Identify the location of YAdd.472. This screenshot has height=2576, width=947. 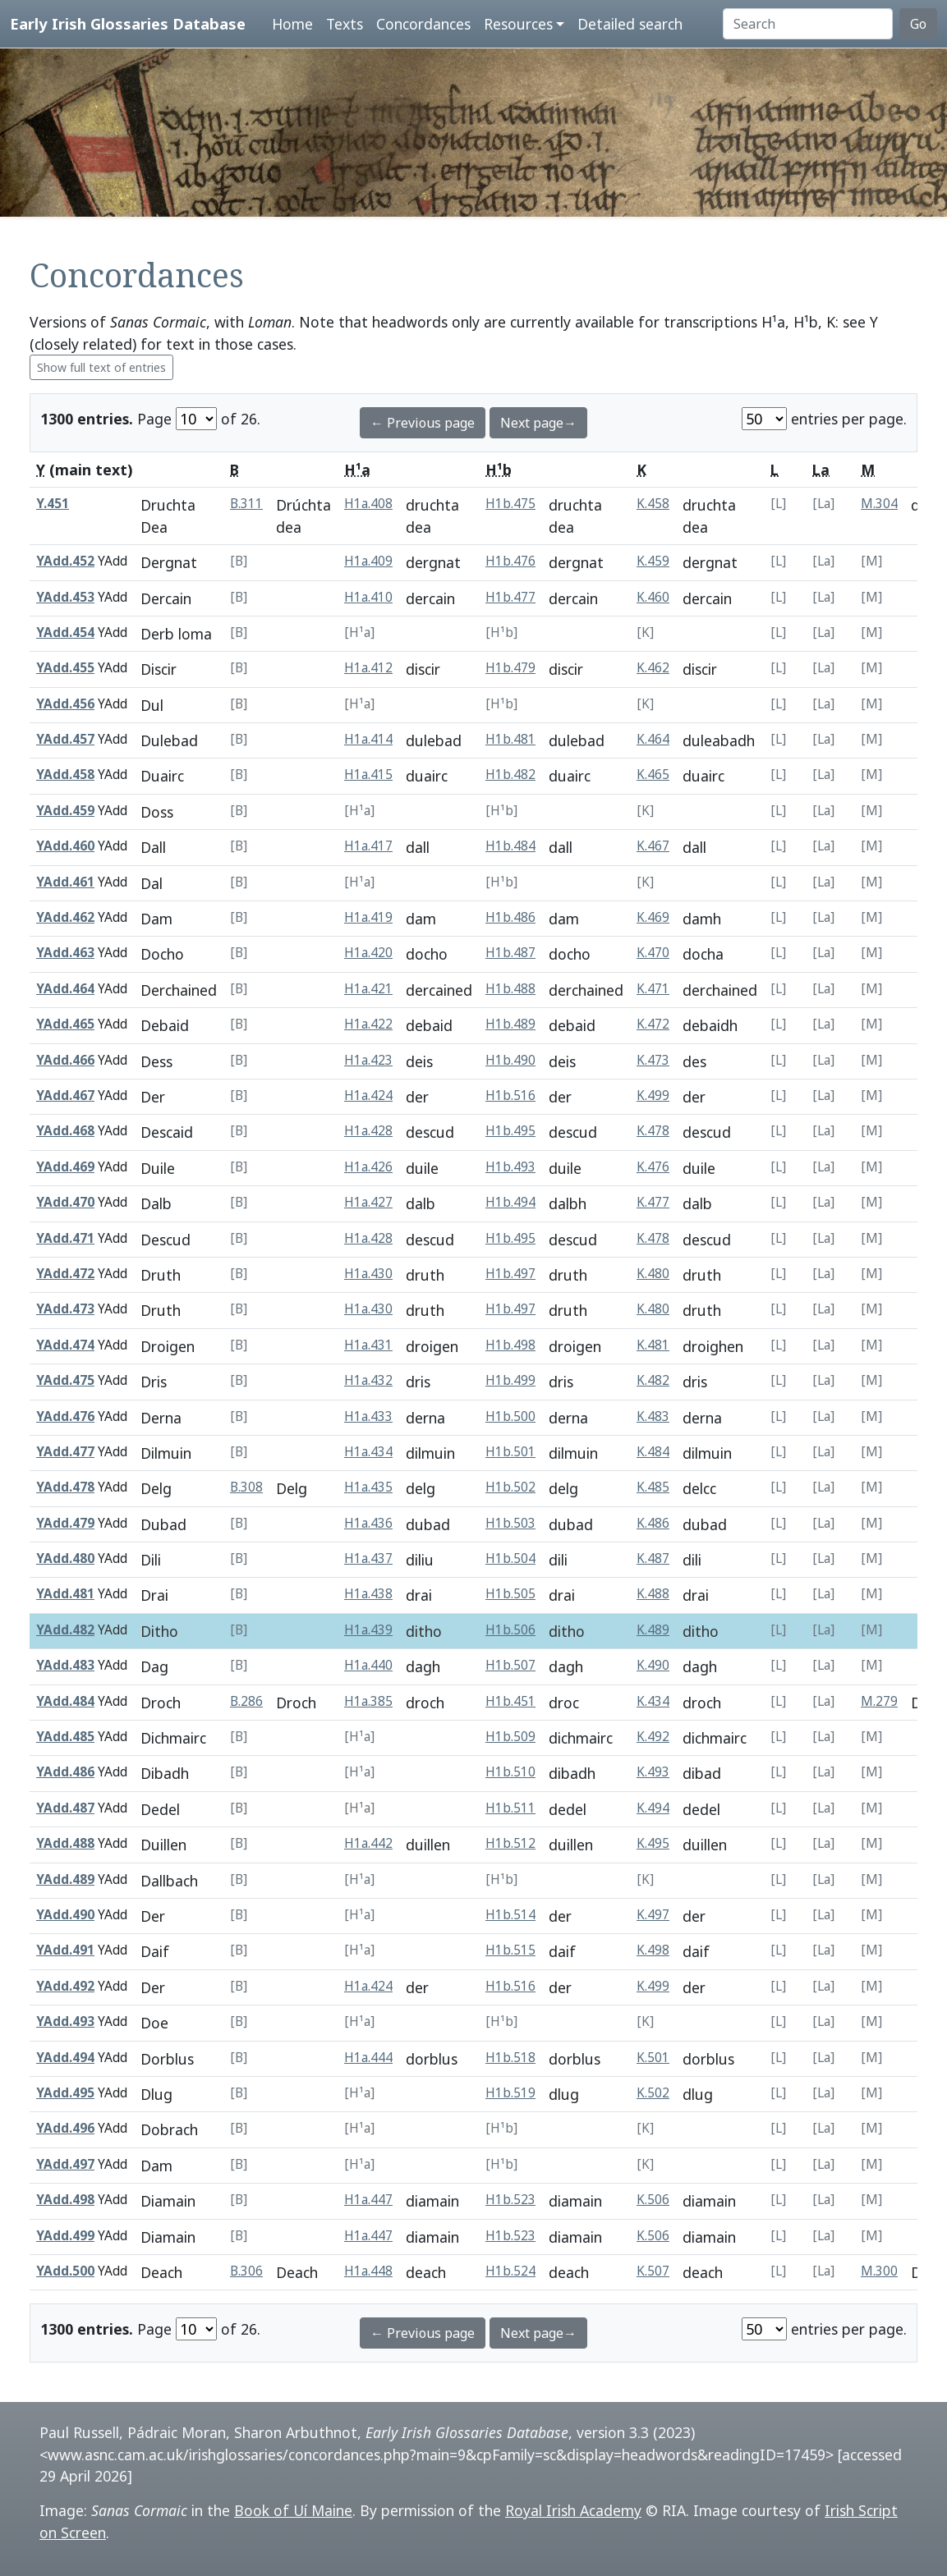
(65, 1273).